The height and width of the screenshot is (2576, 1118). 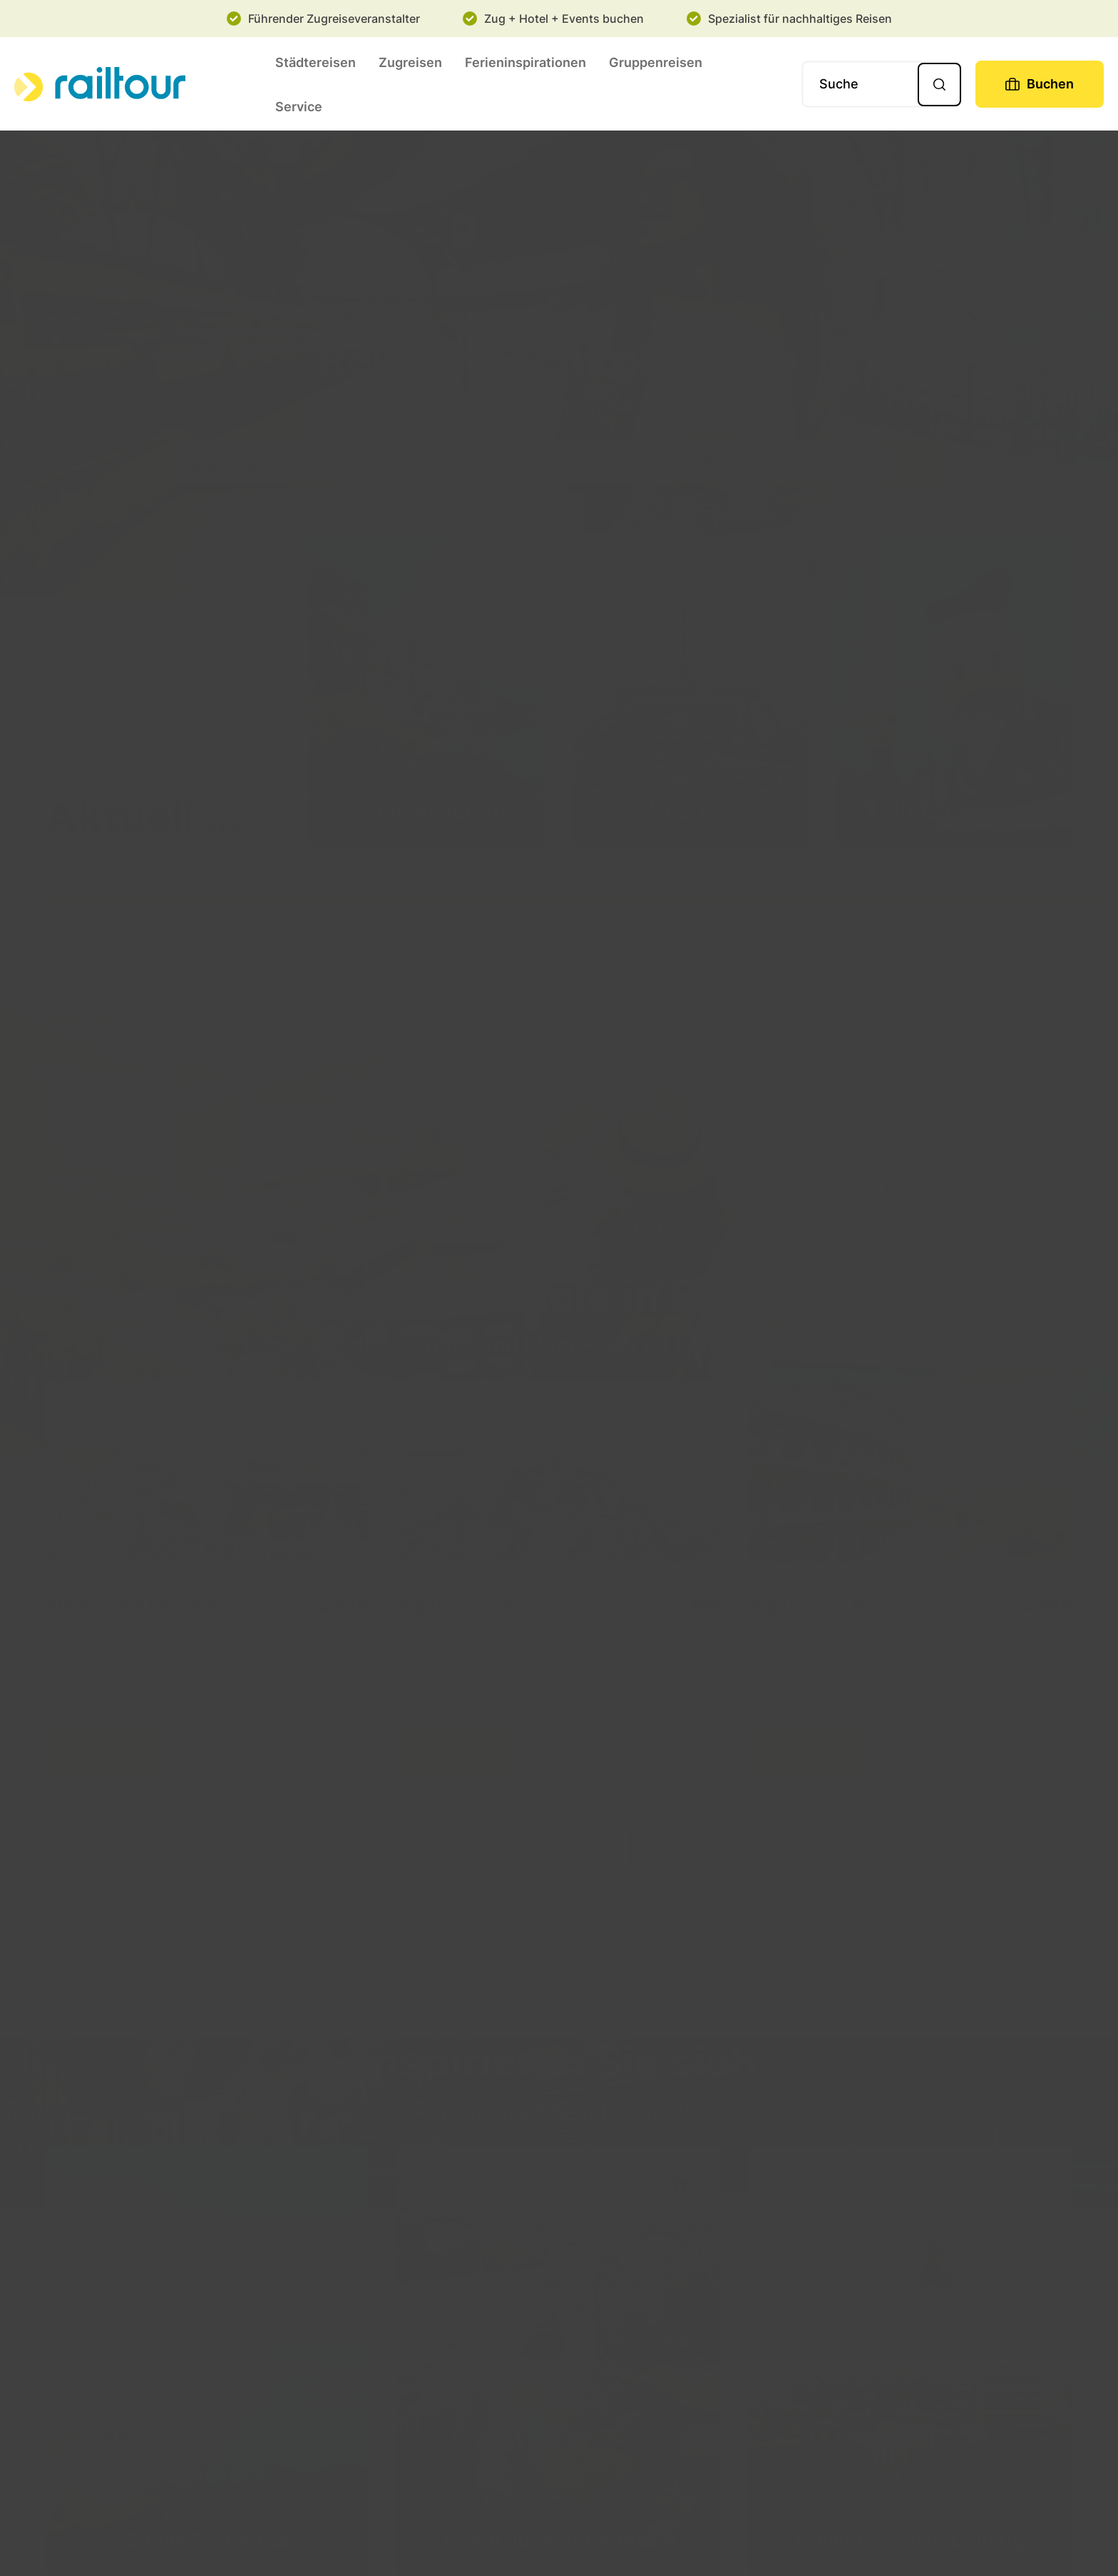 I want to click on Service, so click(x=298, y=106).